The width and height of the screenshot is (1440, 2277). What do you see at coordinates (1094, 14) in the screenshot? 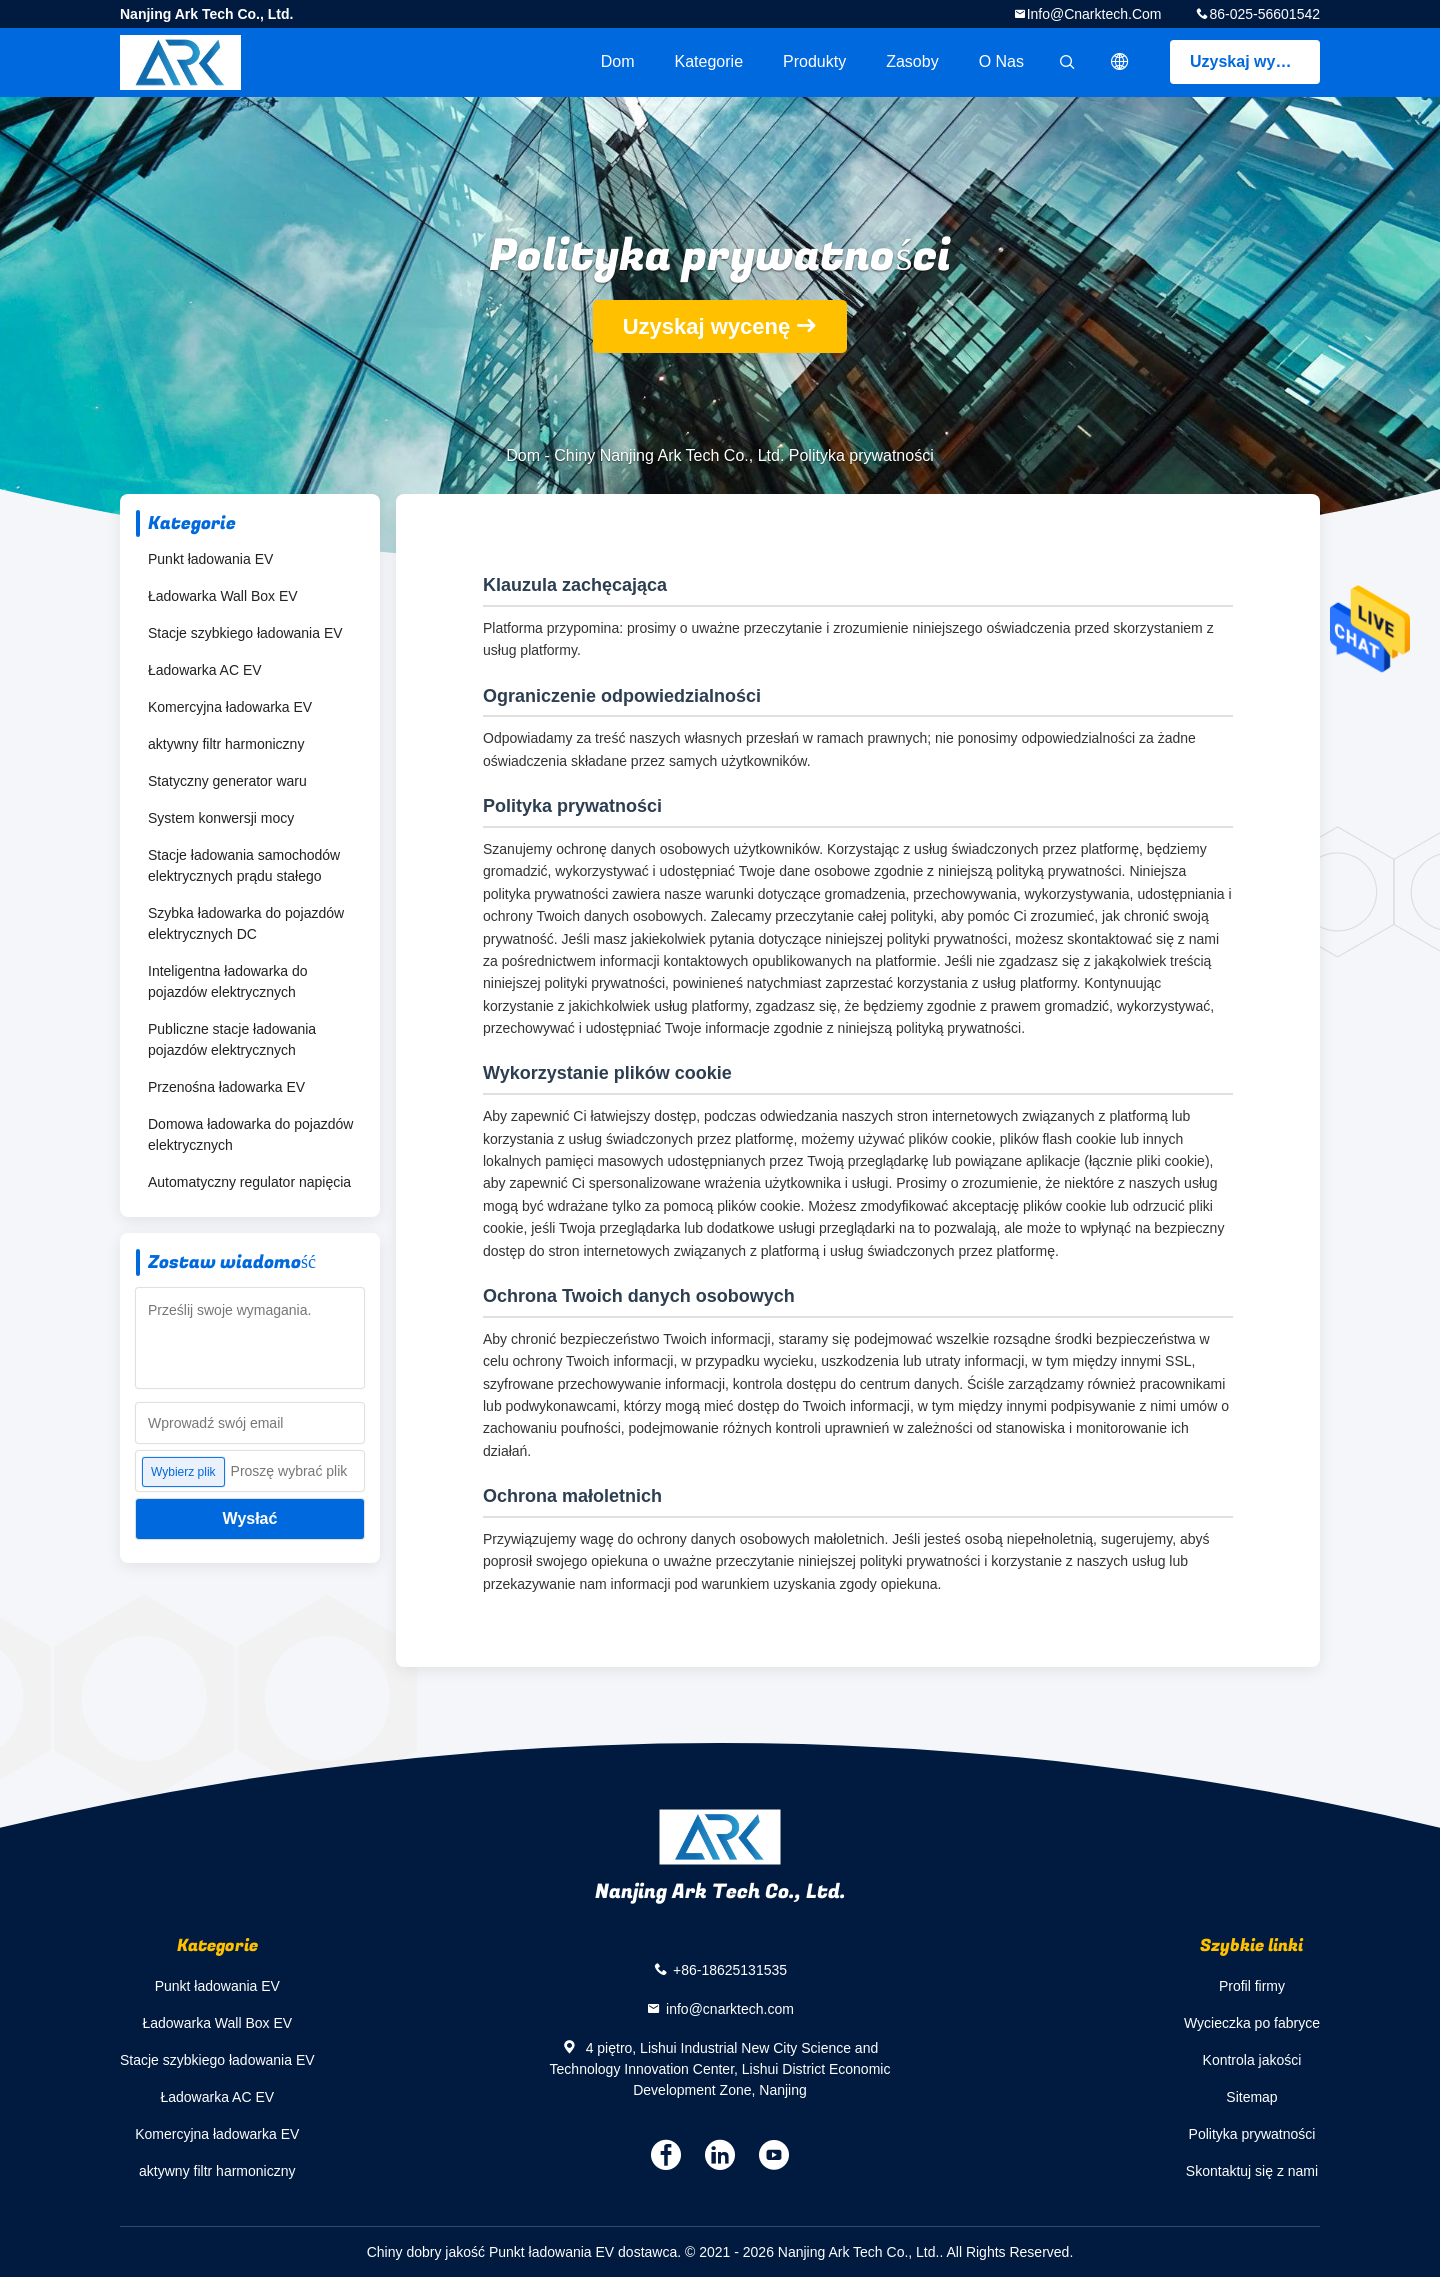
I see `info@cnarktech.com` at bounding box center [1094, 14].